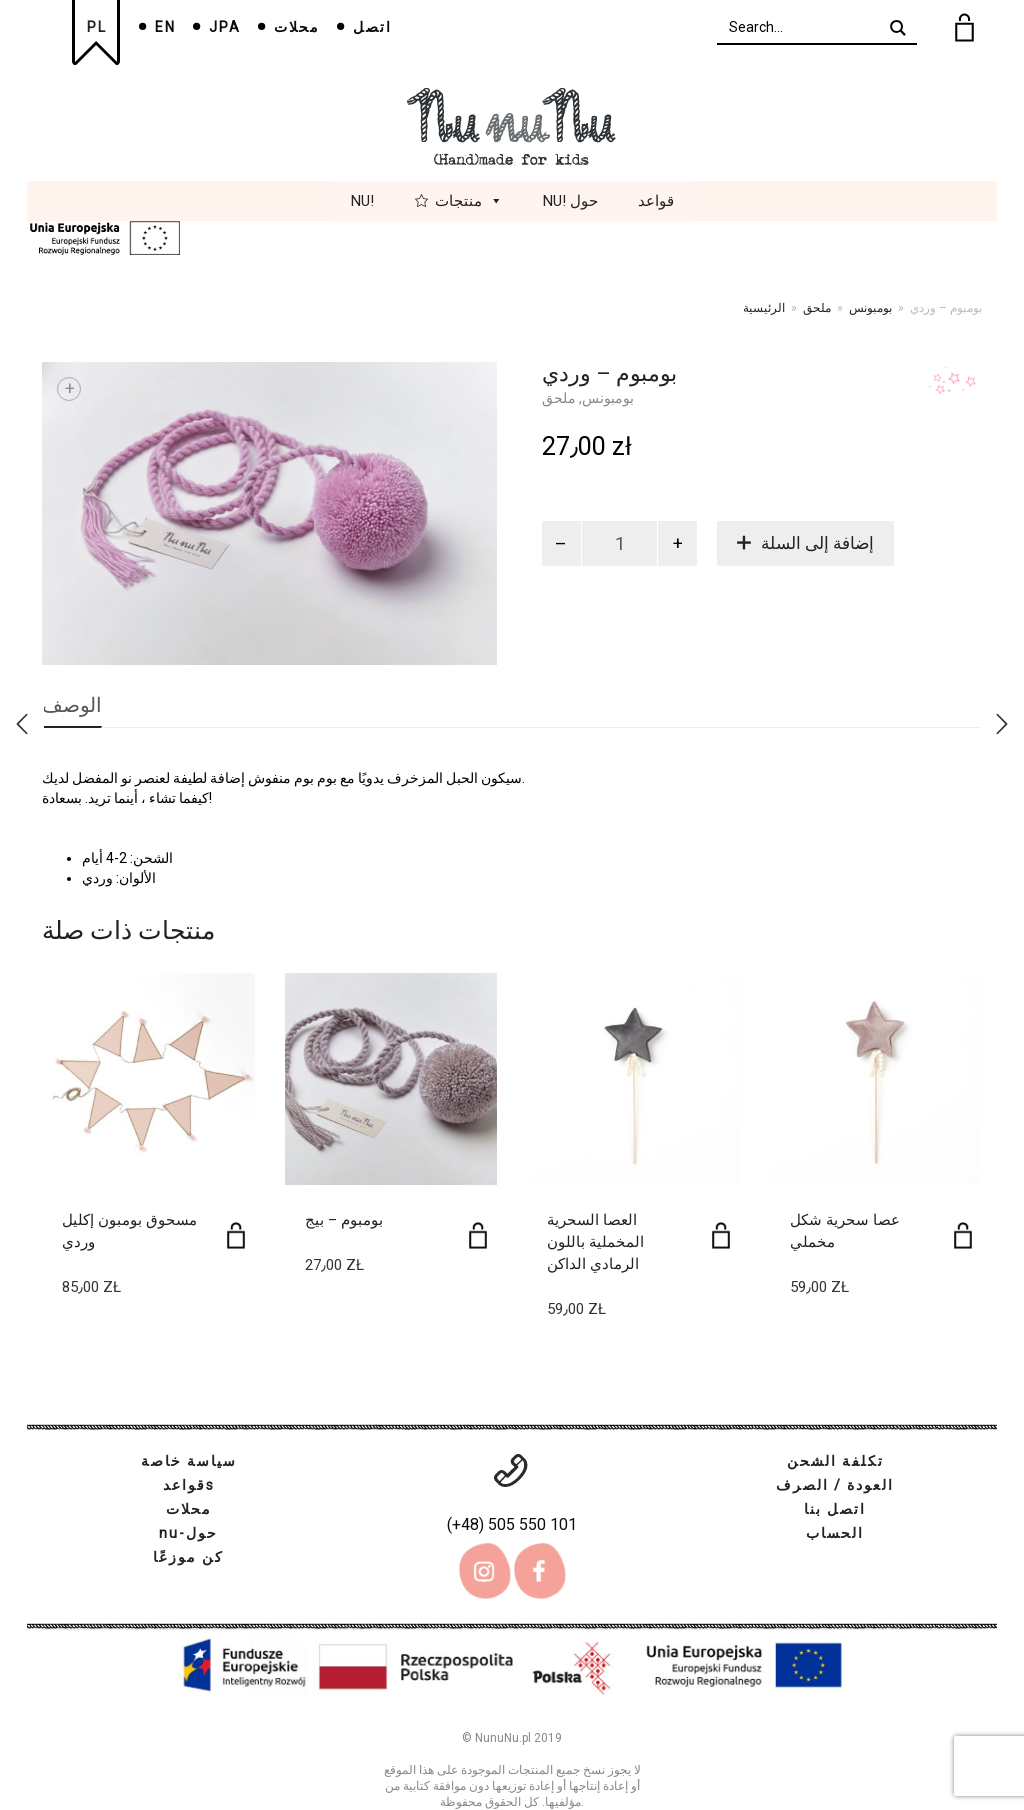 Image resolution: width=1024 pixels, height=1810 pixels. What do you see at coordinates (835, 1485) in the screenshot?
I see `العودة / الصرف` at bounding box center [835, 1485].